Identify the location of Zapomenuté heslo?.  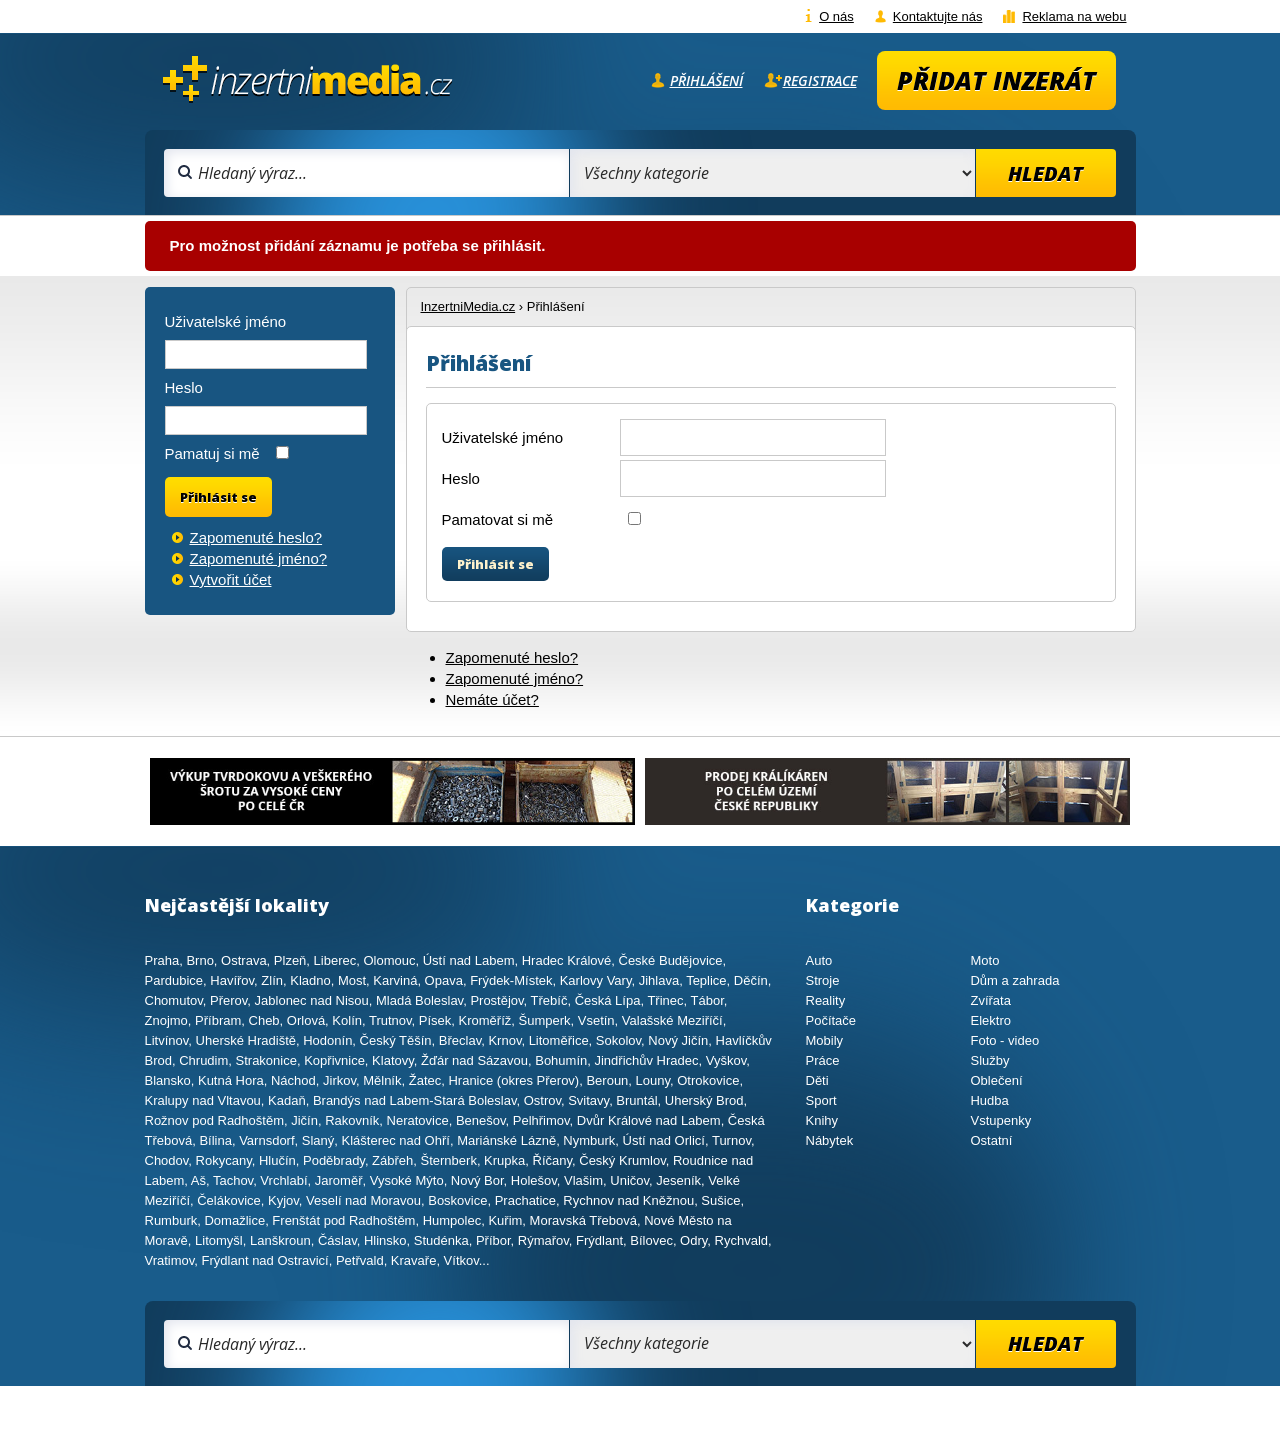
(512, 657).